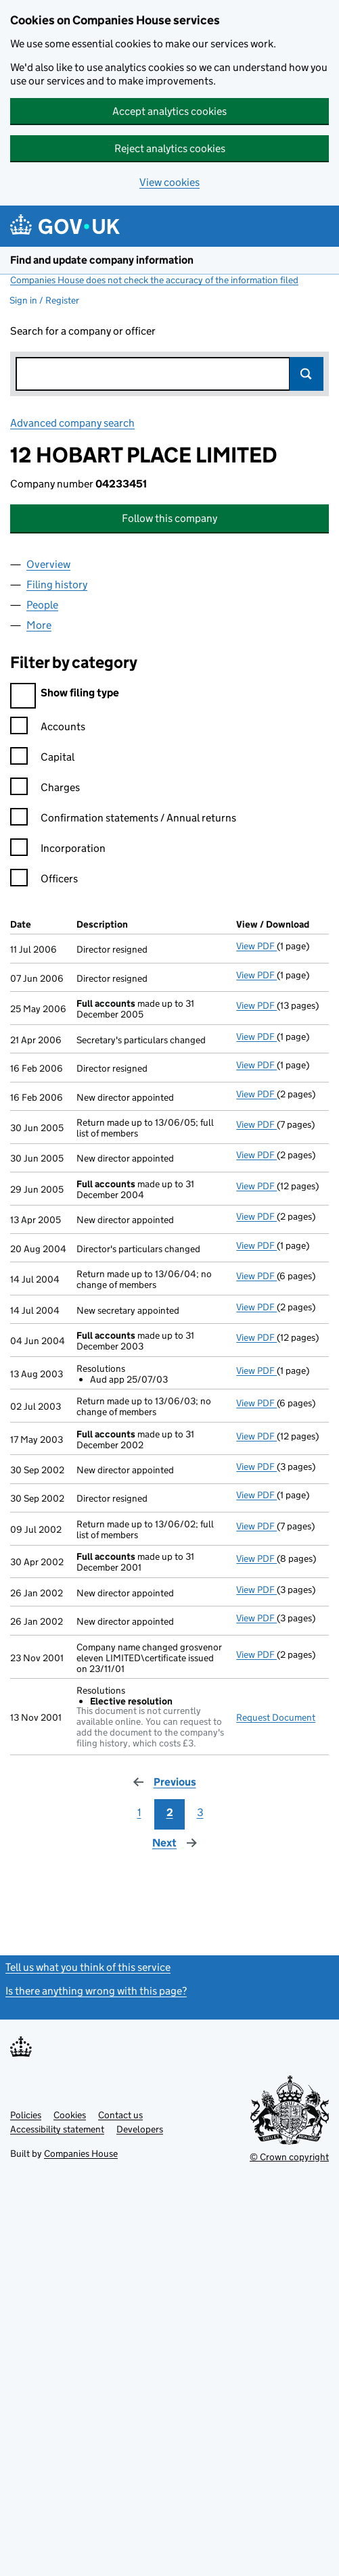 The image size is (339, 2576). Describe the element at coordinates (256, 946) in the screenshot. I see `View PDF` at that location.